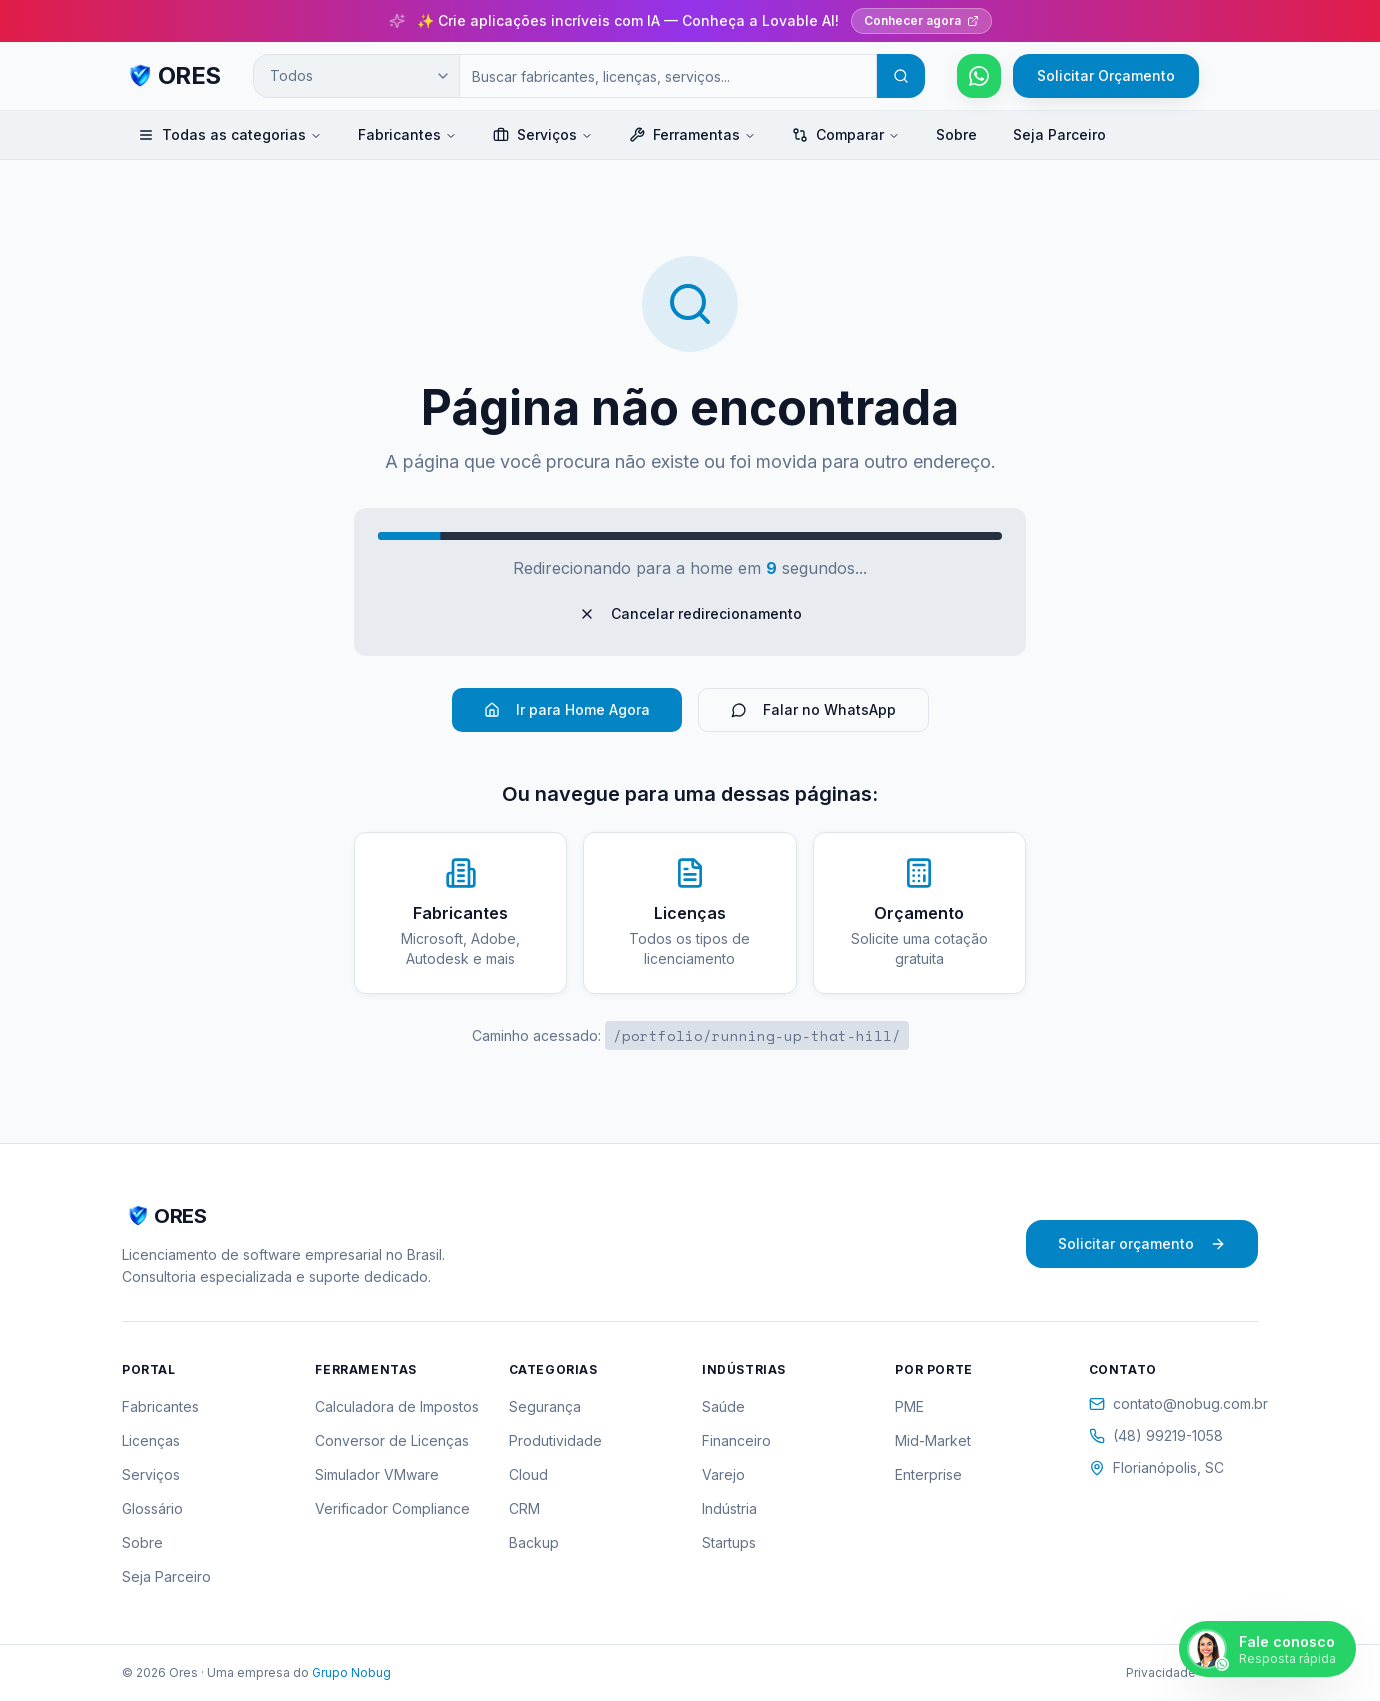 The height and width of the screenshot is (1701, 1380). I want to click on Falar no WhatsApp, so click(813, 709).